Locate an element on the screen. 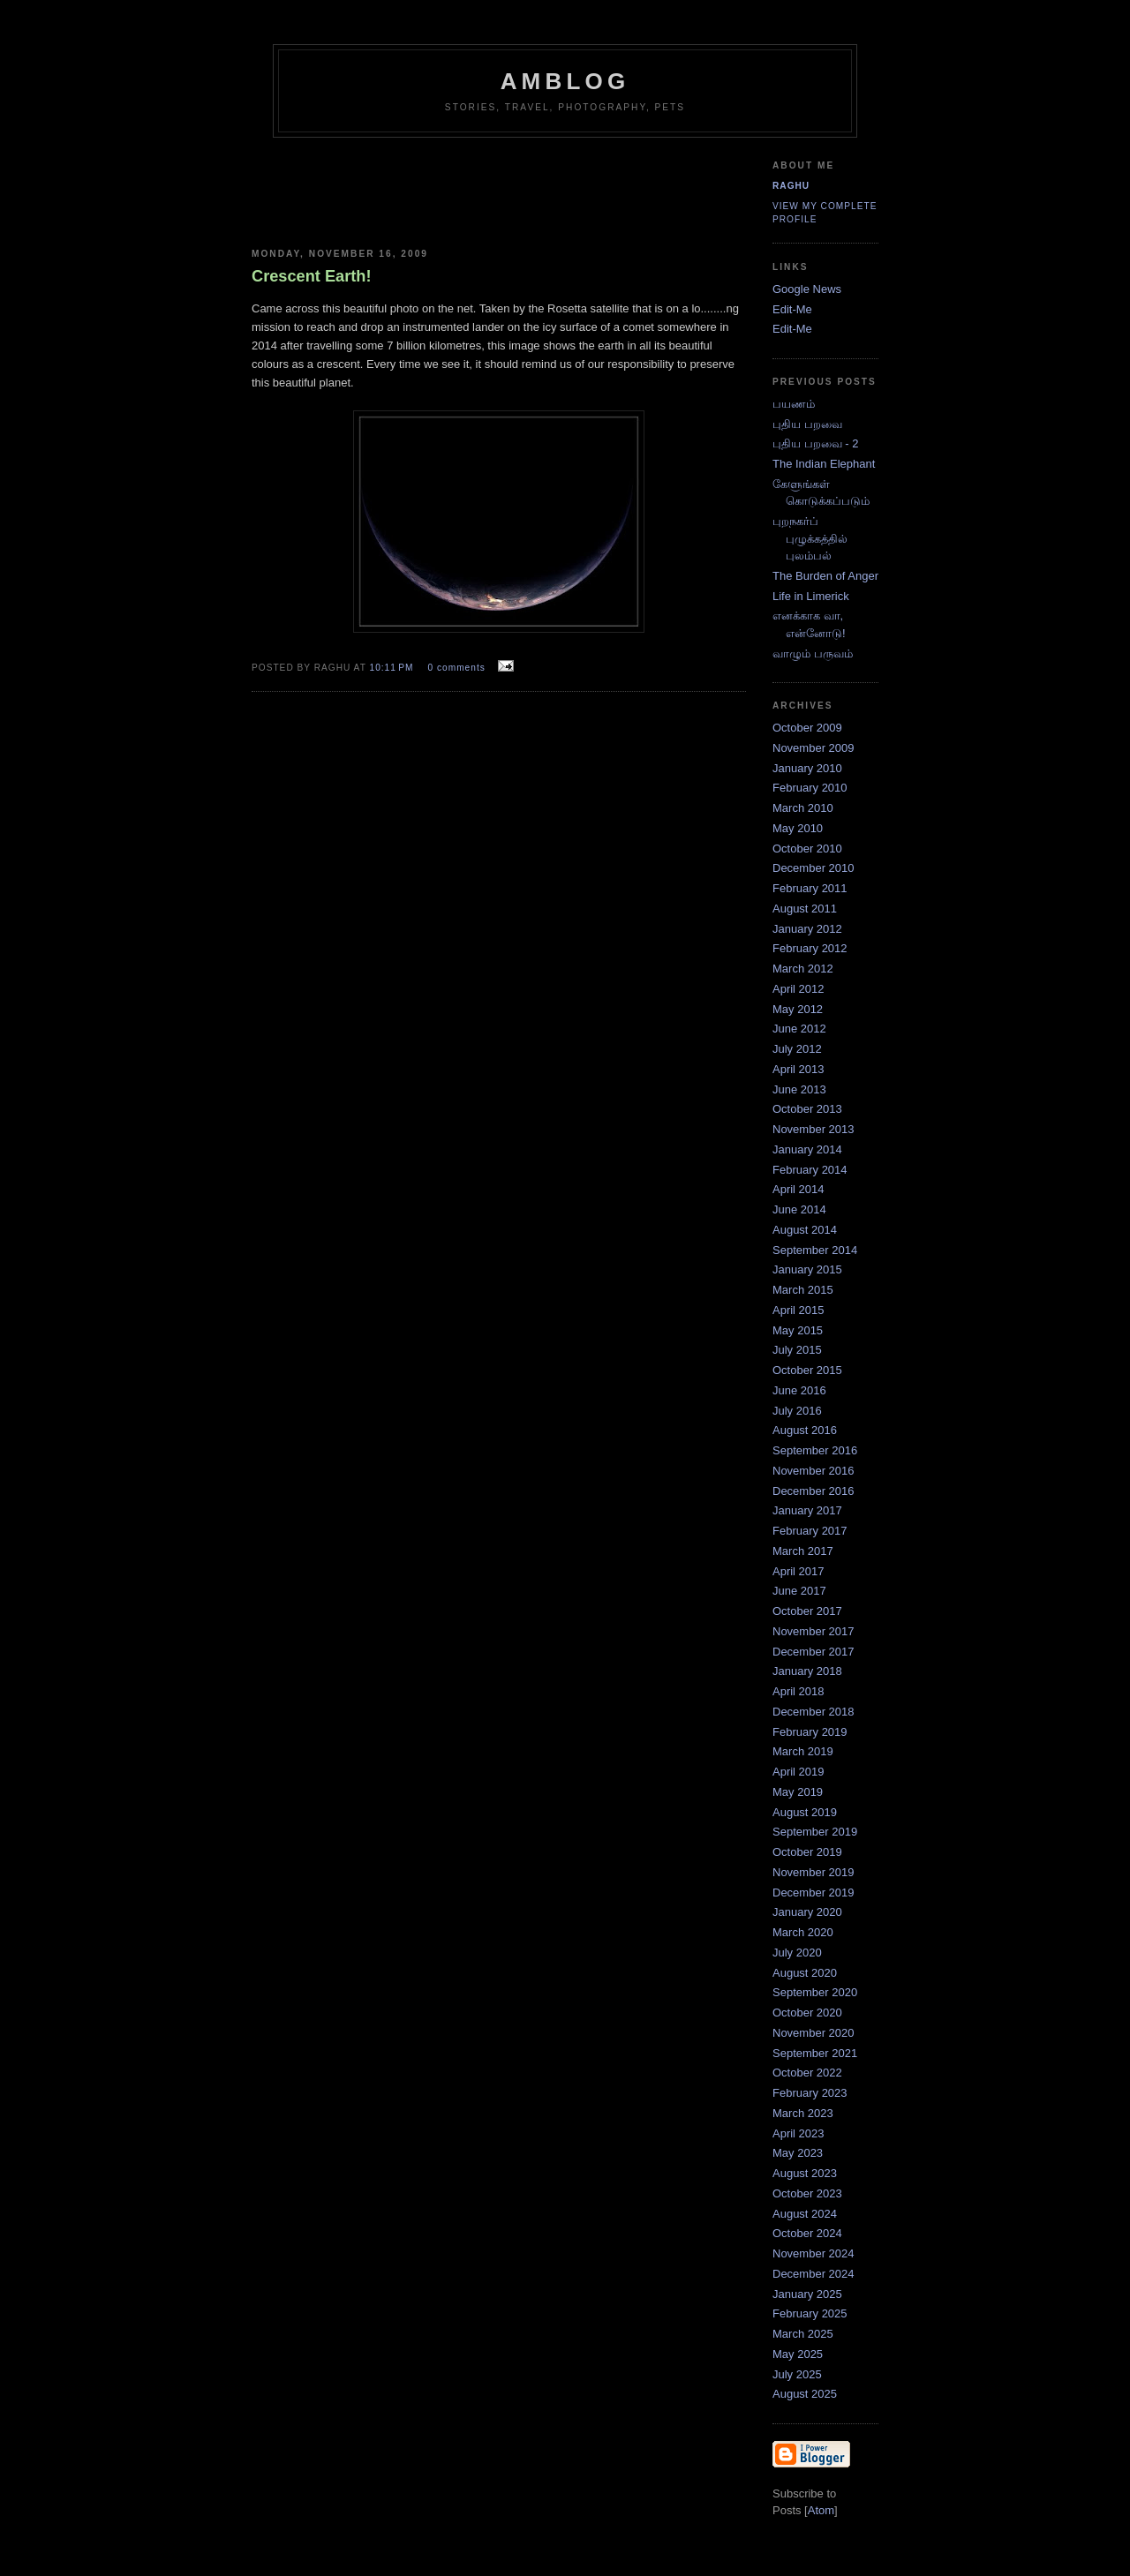 This screenshot has width=1130, height=2576. May 2025 is located at coordinates (797, 2354).